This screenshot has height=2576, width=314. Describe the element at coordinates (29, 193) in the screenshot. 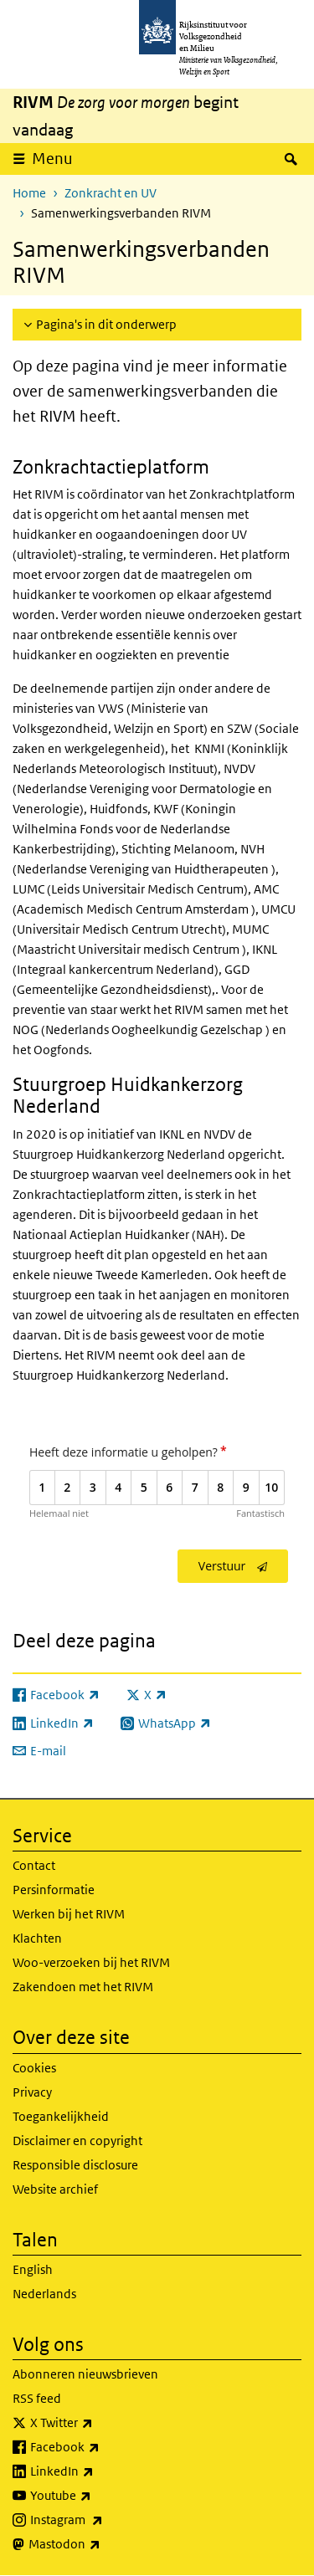

I see `Home` at that location.